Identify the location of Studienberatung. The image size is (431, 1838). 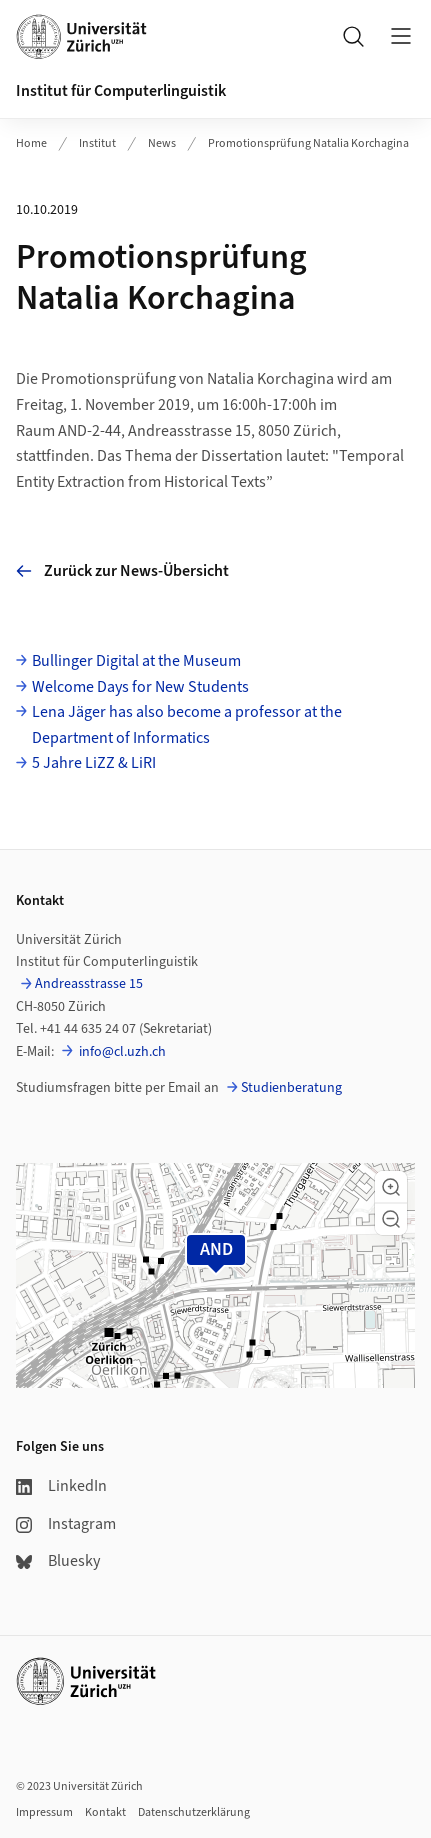
(291, 1088).